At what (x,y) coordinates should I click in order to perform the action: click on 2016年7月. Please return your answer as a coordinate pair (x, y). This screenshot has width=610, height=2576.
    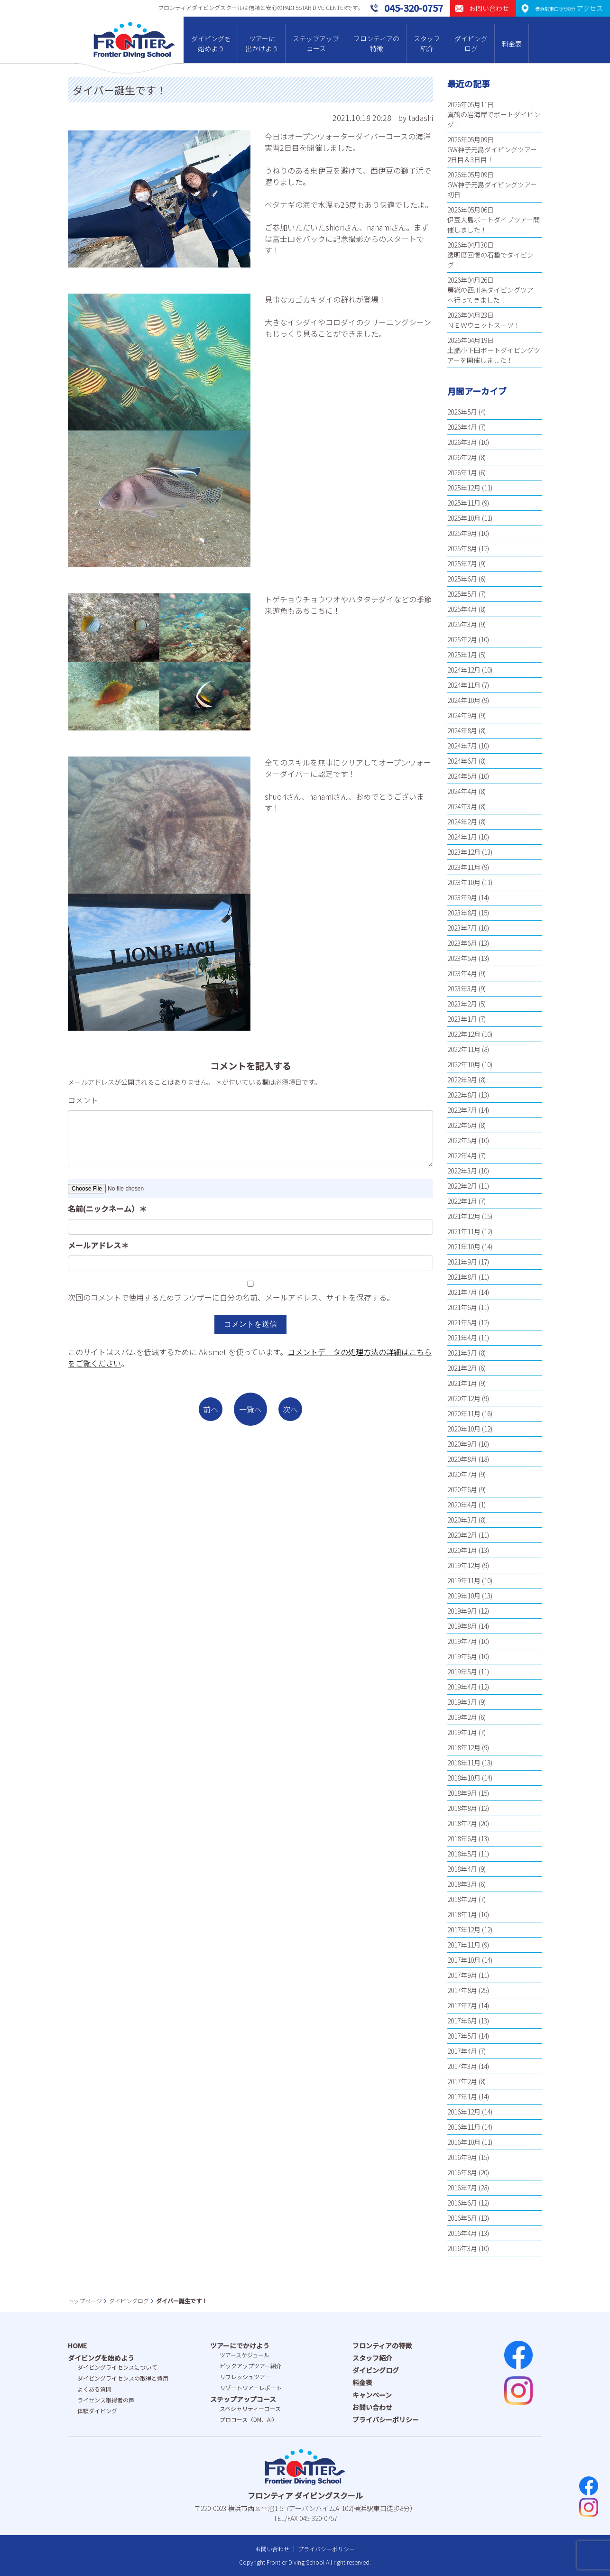
    Looking at the image, I should click on (462, 2187).